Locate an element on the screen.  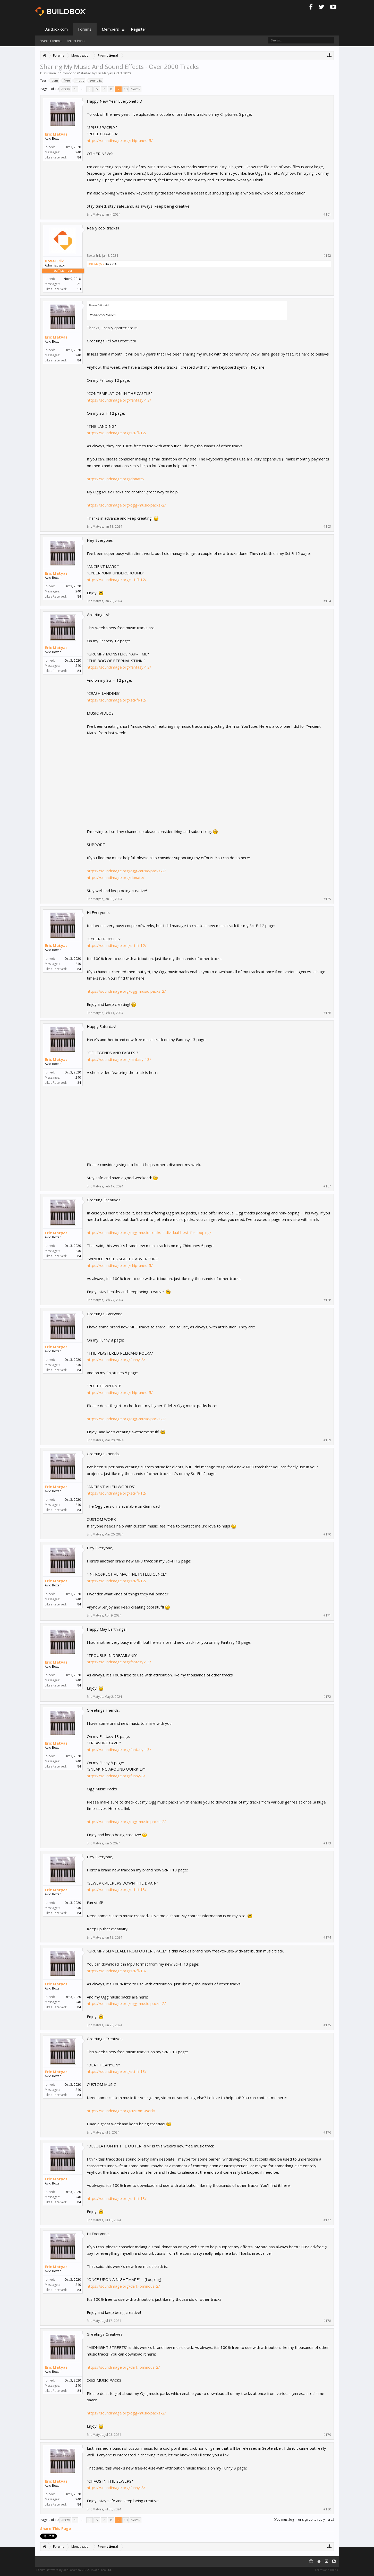
Forums is located at coordinates (84, 29).